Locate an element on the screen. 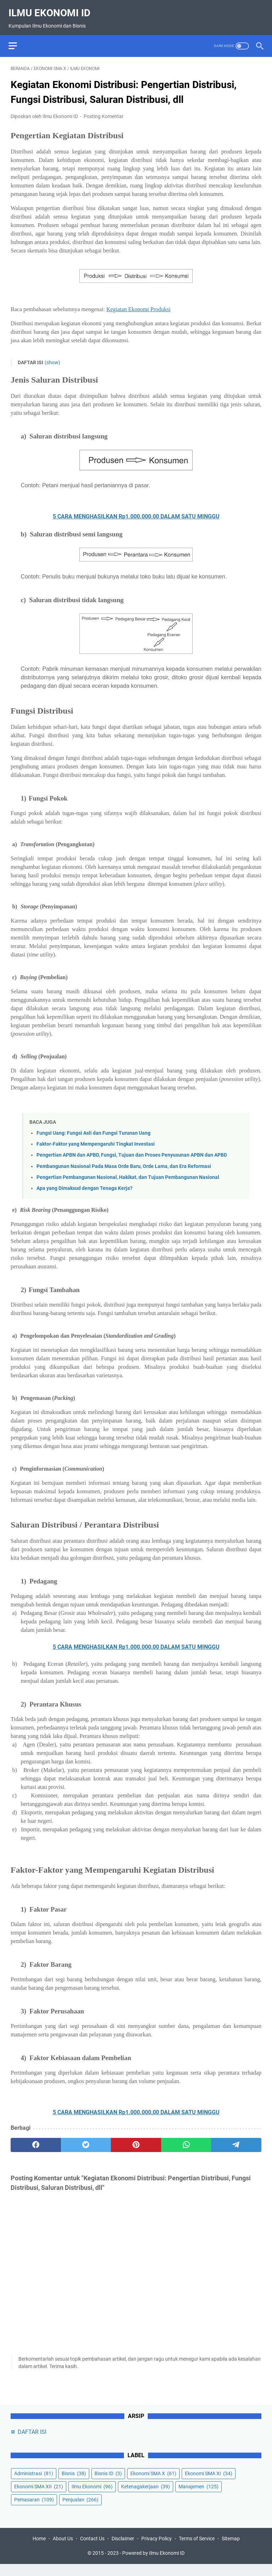 This screenshot has width=272, height=2576. DAFTAR ISI is located at coordinates (32, 2442).